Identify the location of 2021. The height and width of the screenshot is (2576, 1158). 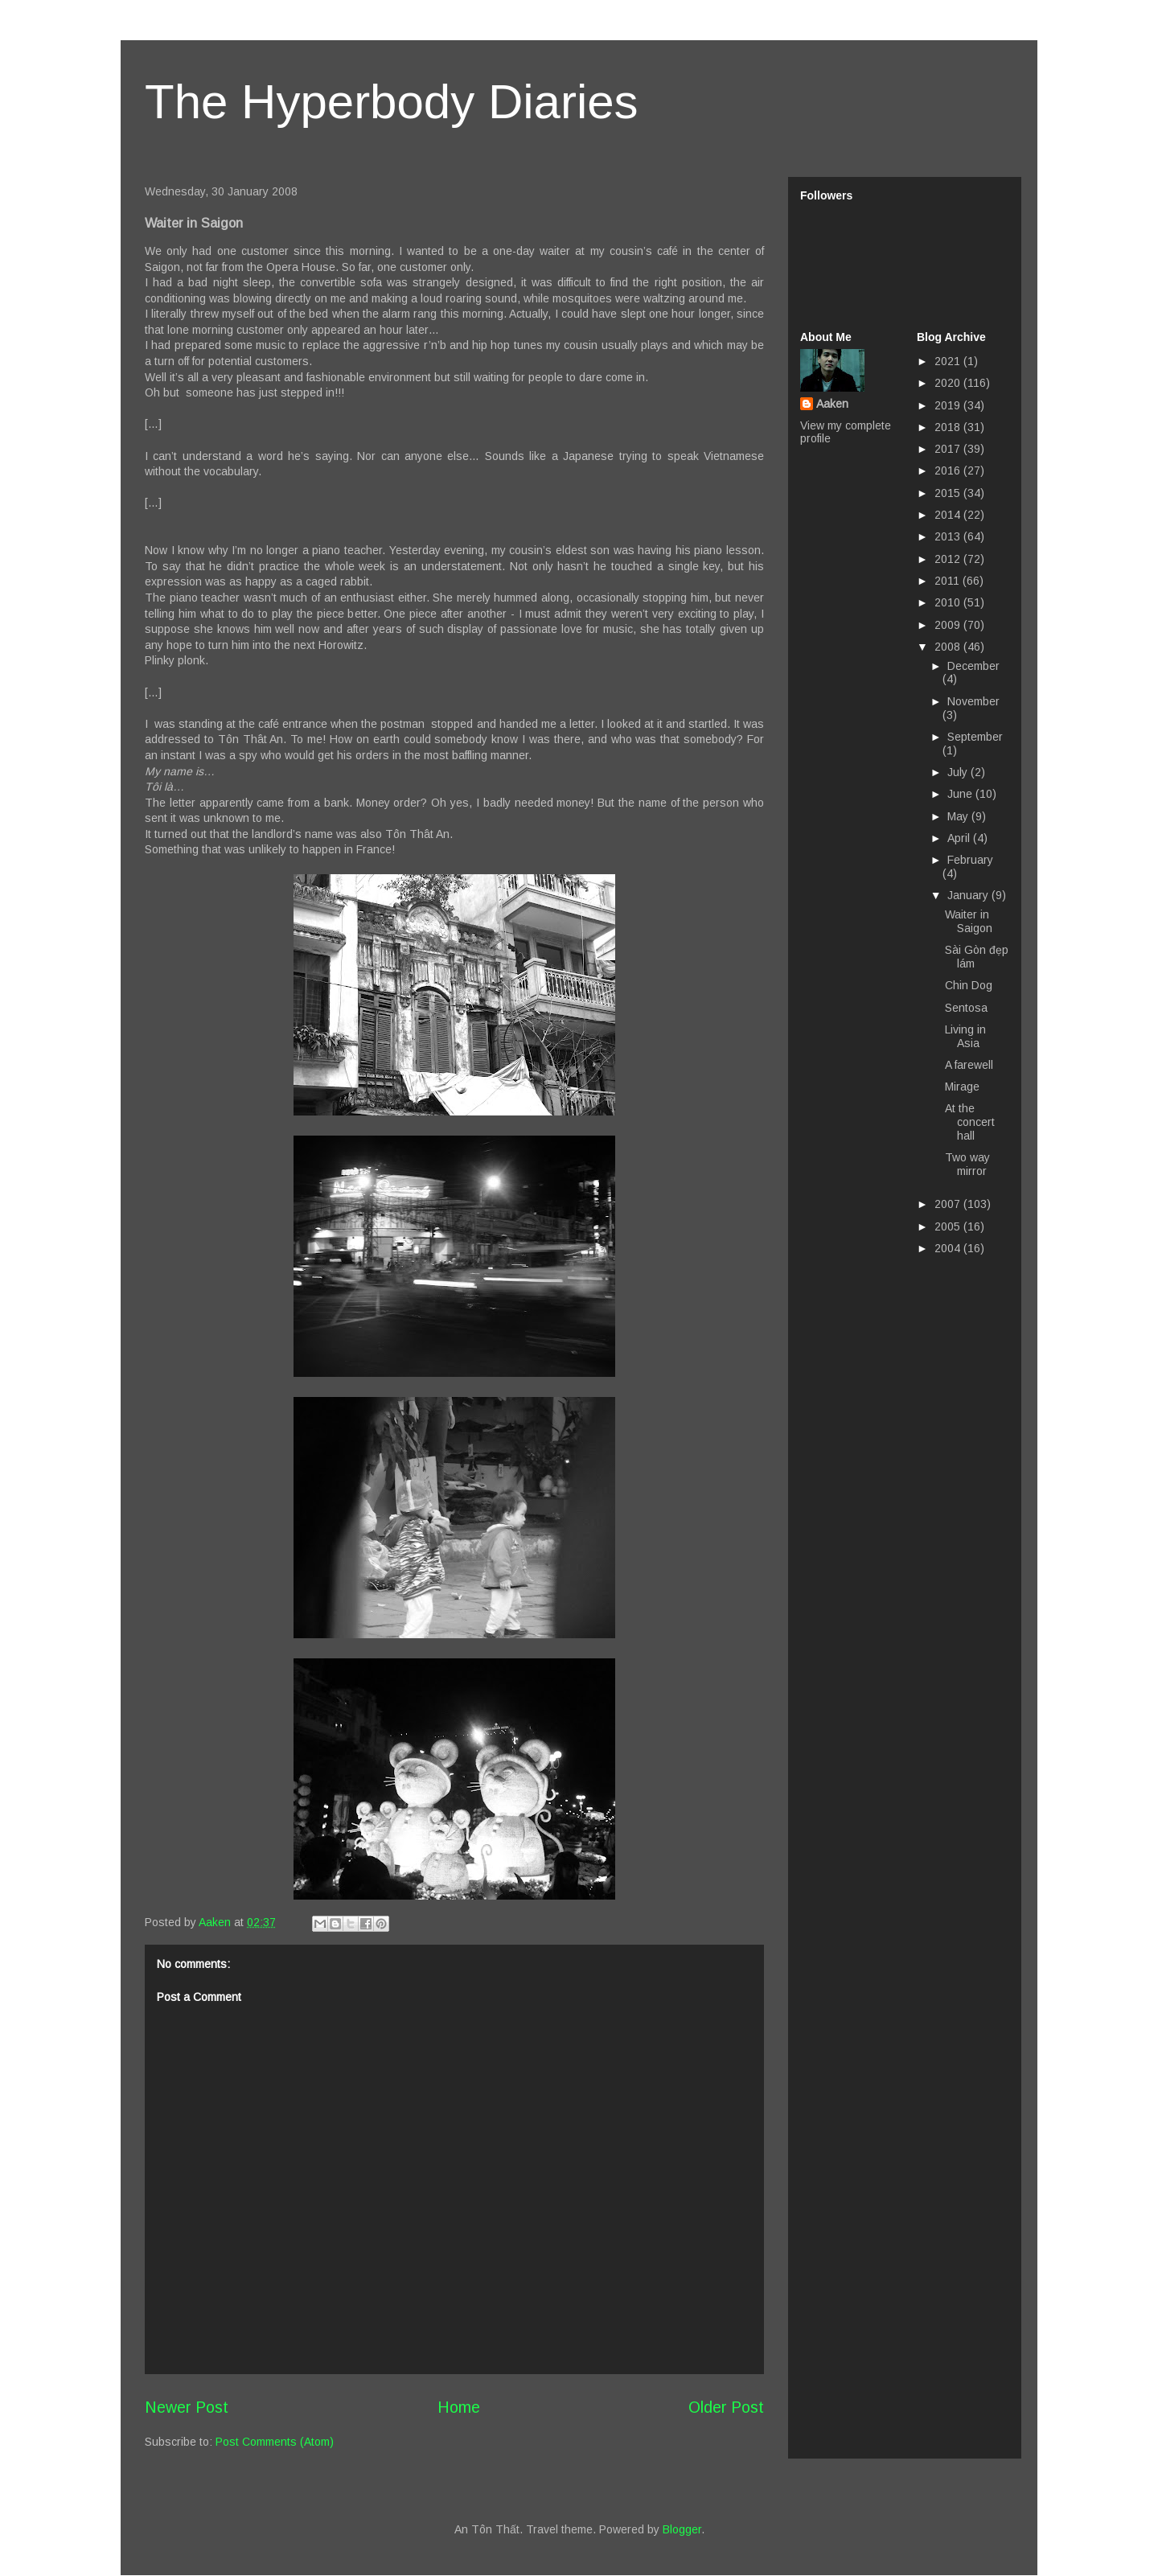
(948, 361).